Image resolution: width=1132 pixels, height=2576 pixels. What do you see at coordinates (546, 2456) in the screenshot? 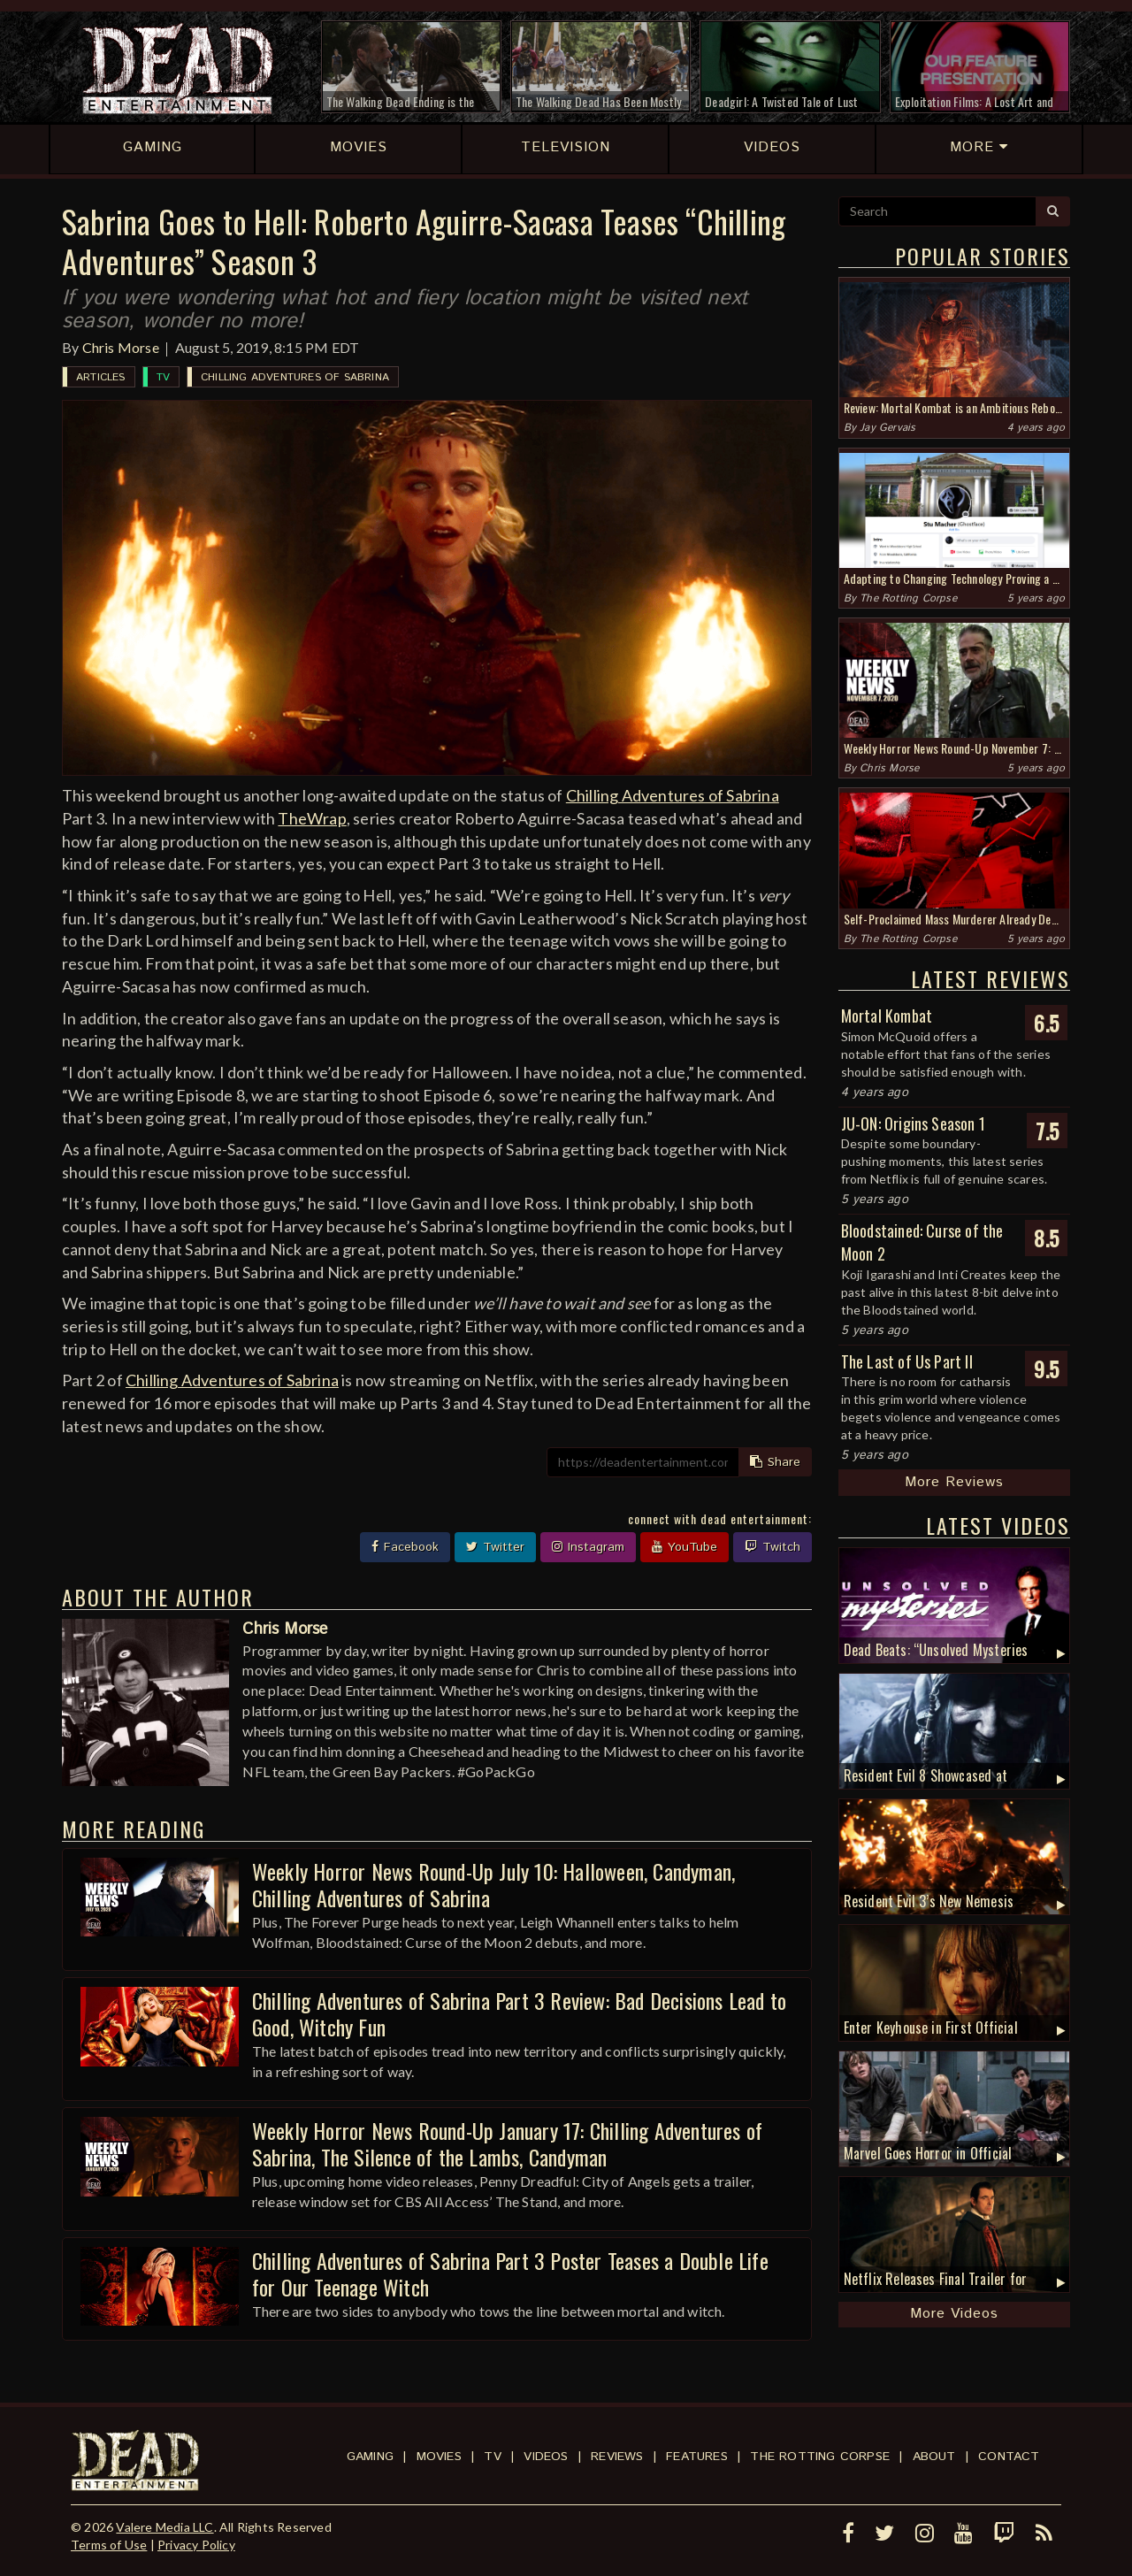
I see `Videos` at bounding box center [546, 2456].